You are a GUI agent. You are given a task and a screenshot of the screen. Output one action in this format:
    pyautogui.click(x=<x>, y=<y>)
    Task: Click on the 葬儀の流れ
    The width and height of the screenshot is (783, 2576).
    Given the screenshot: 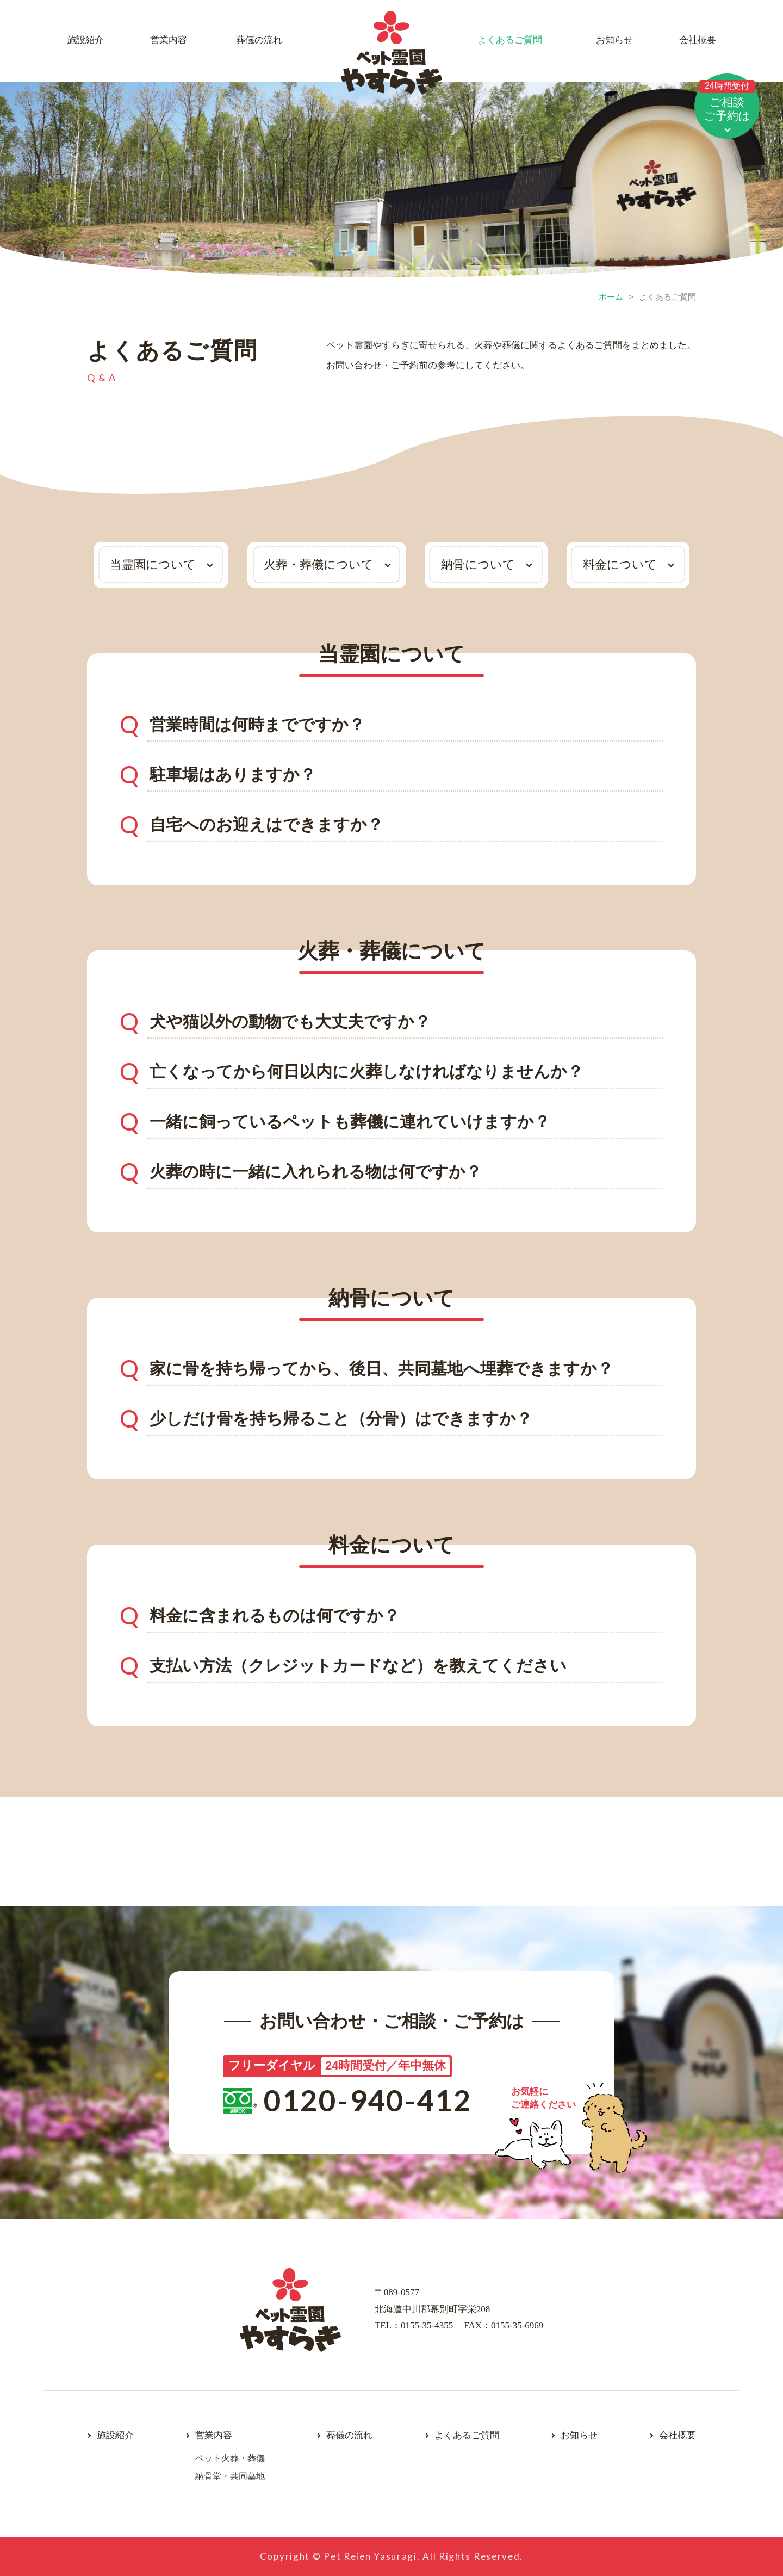 What is the action you would take?
    pyautogui.click(x=259, y=40)
    